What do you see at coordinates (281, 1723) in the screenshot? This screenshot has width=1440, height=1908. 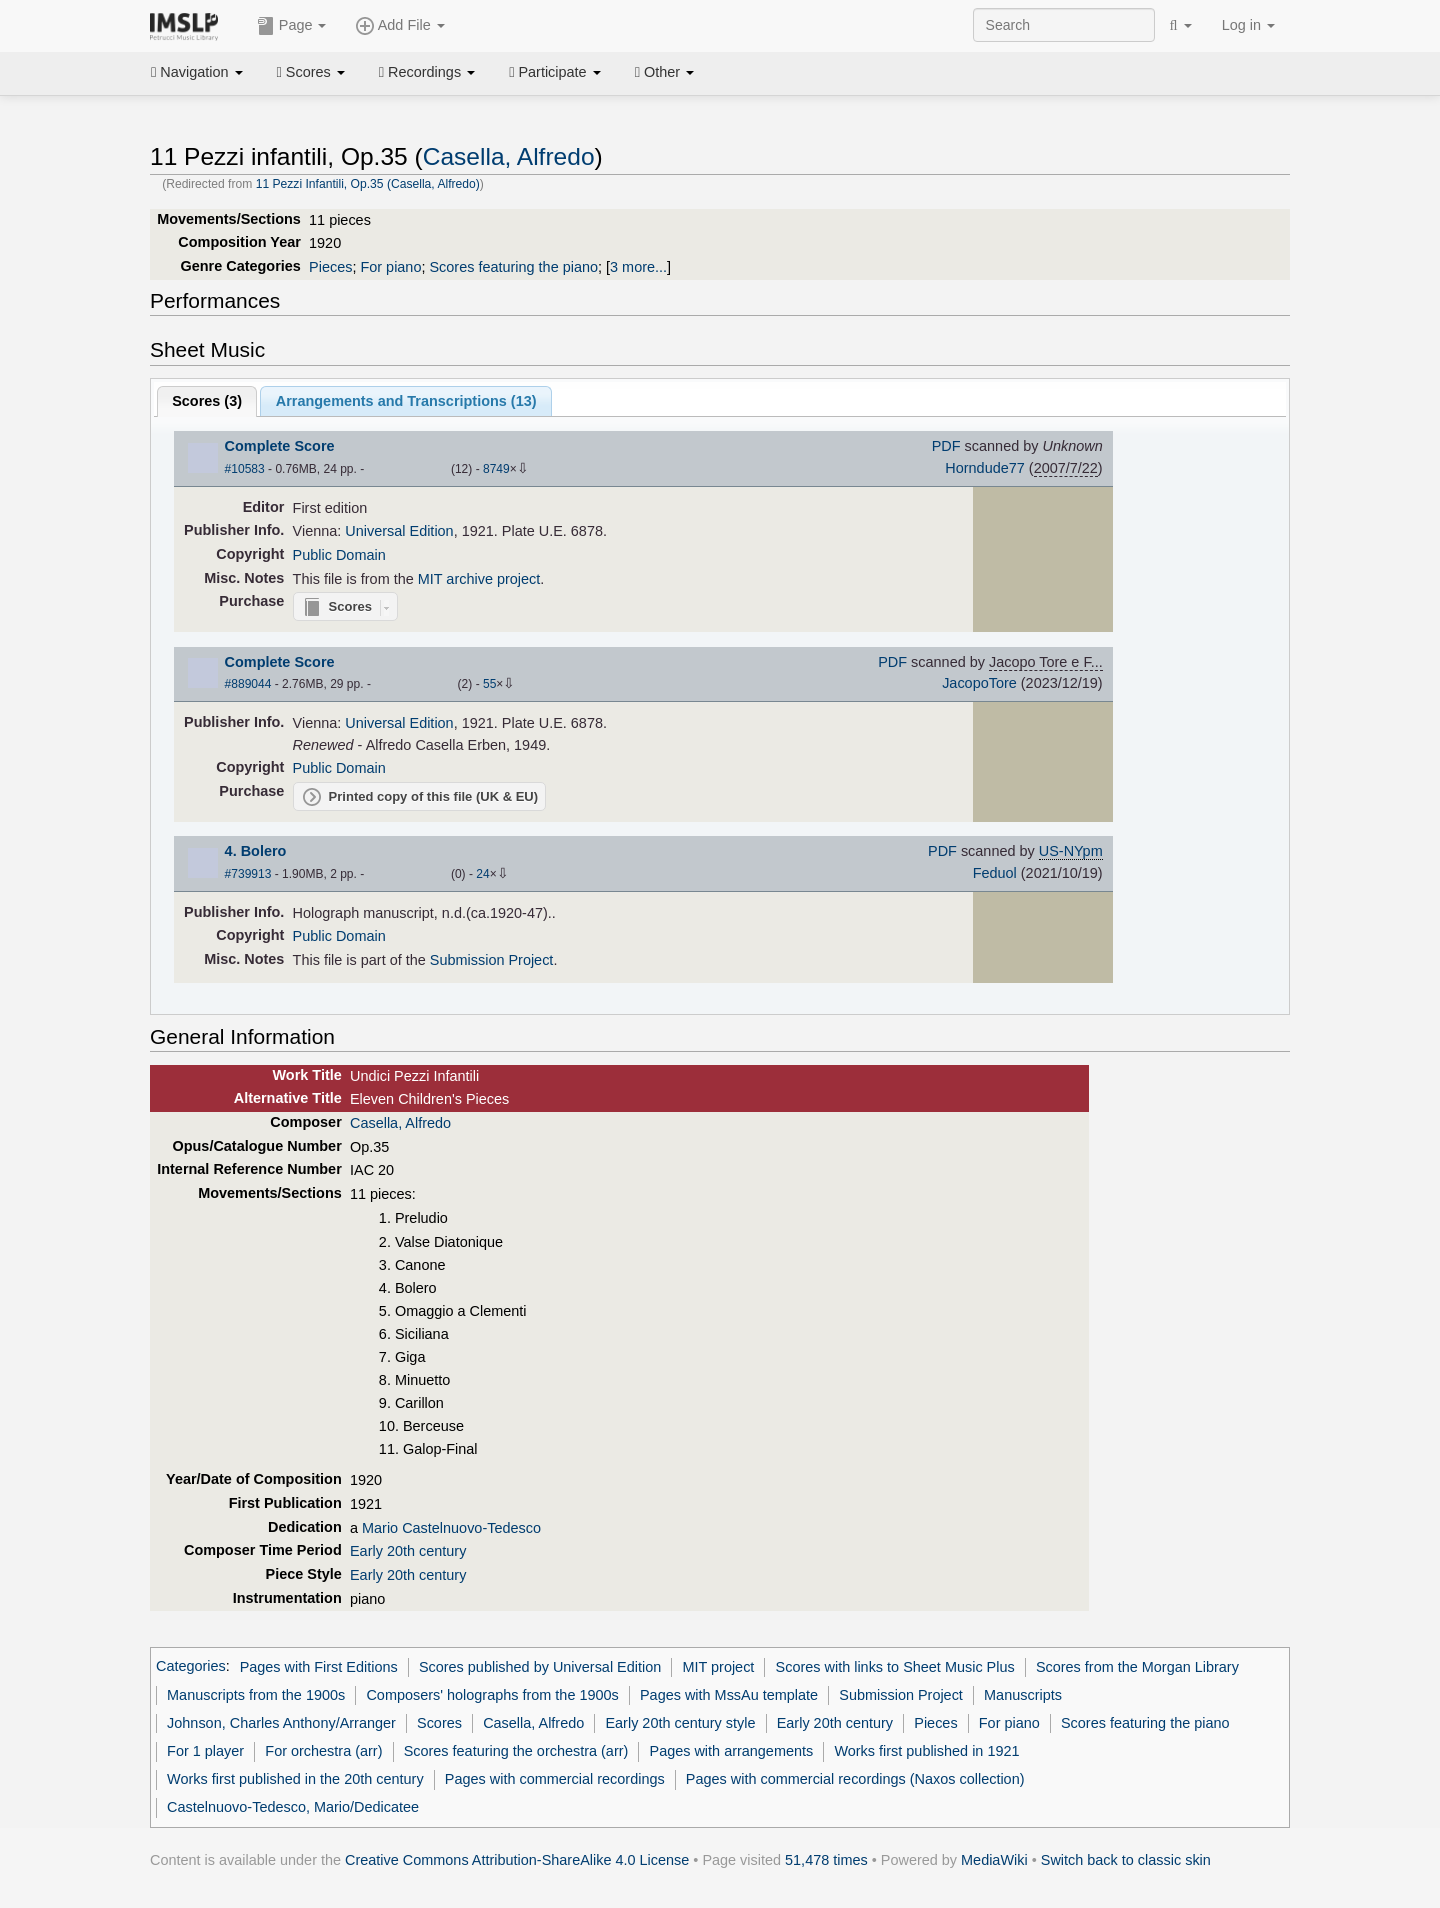 I see `Johnson, Charles Anthony/Arranger` at bounding box center [281, 1723].